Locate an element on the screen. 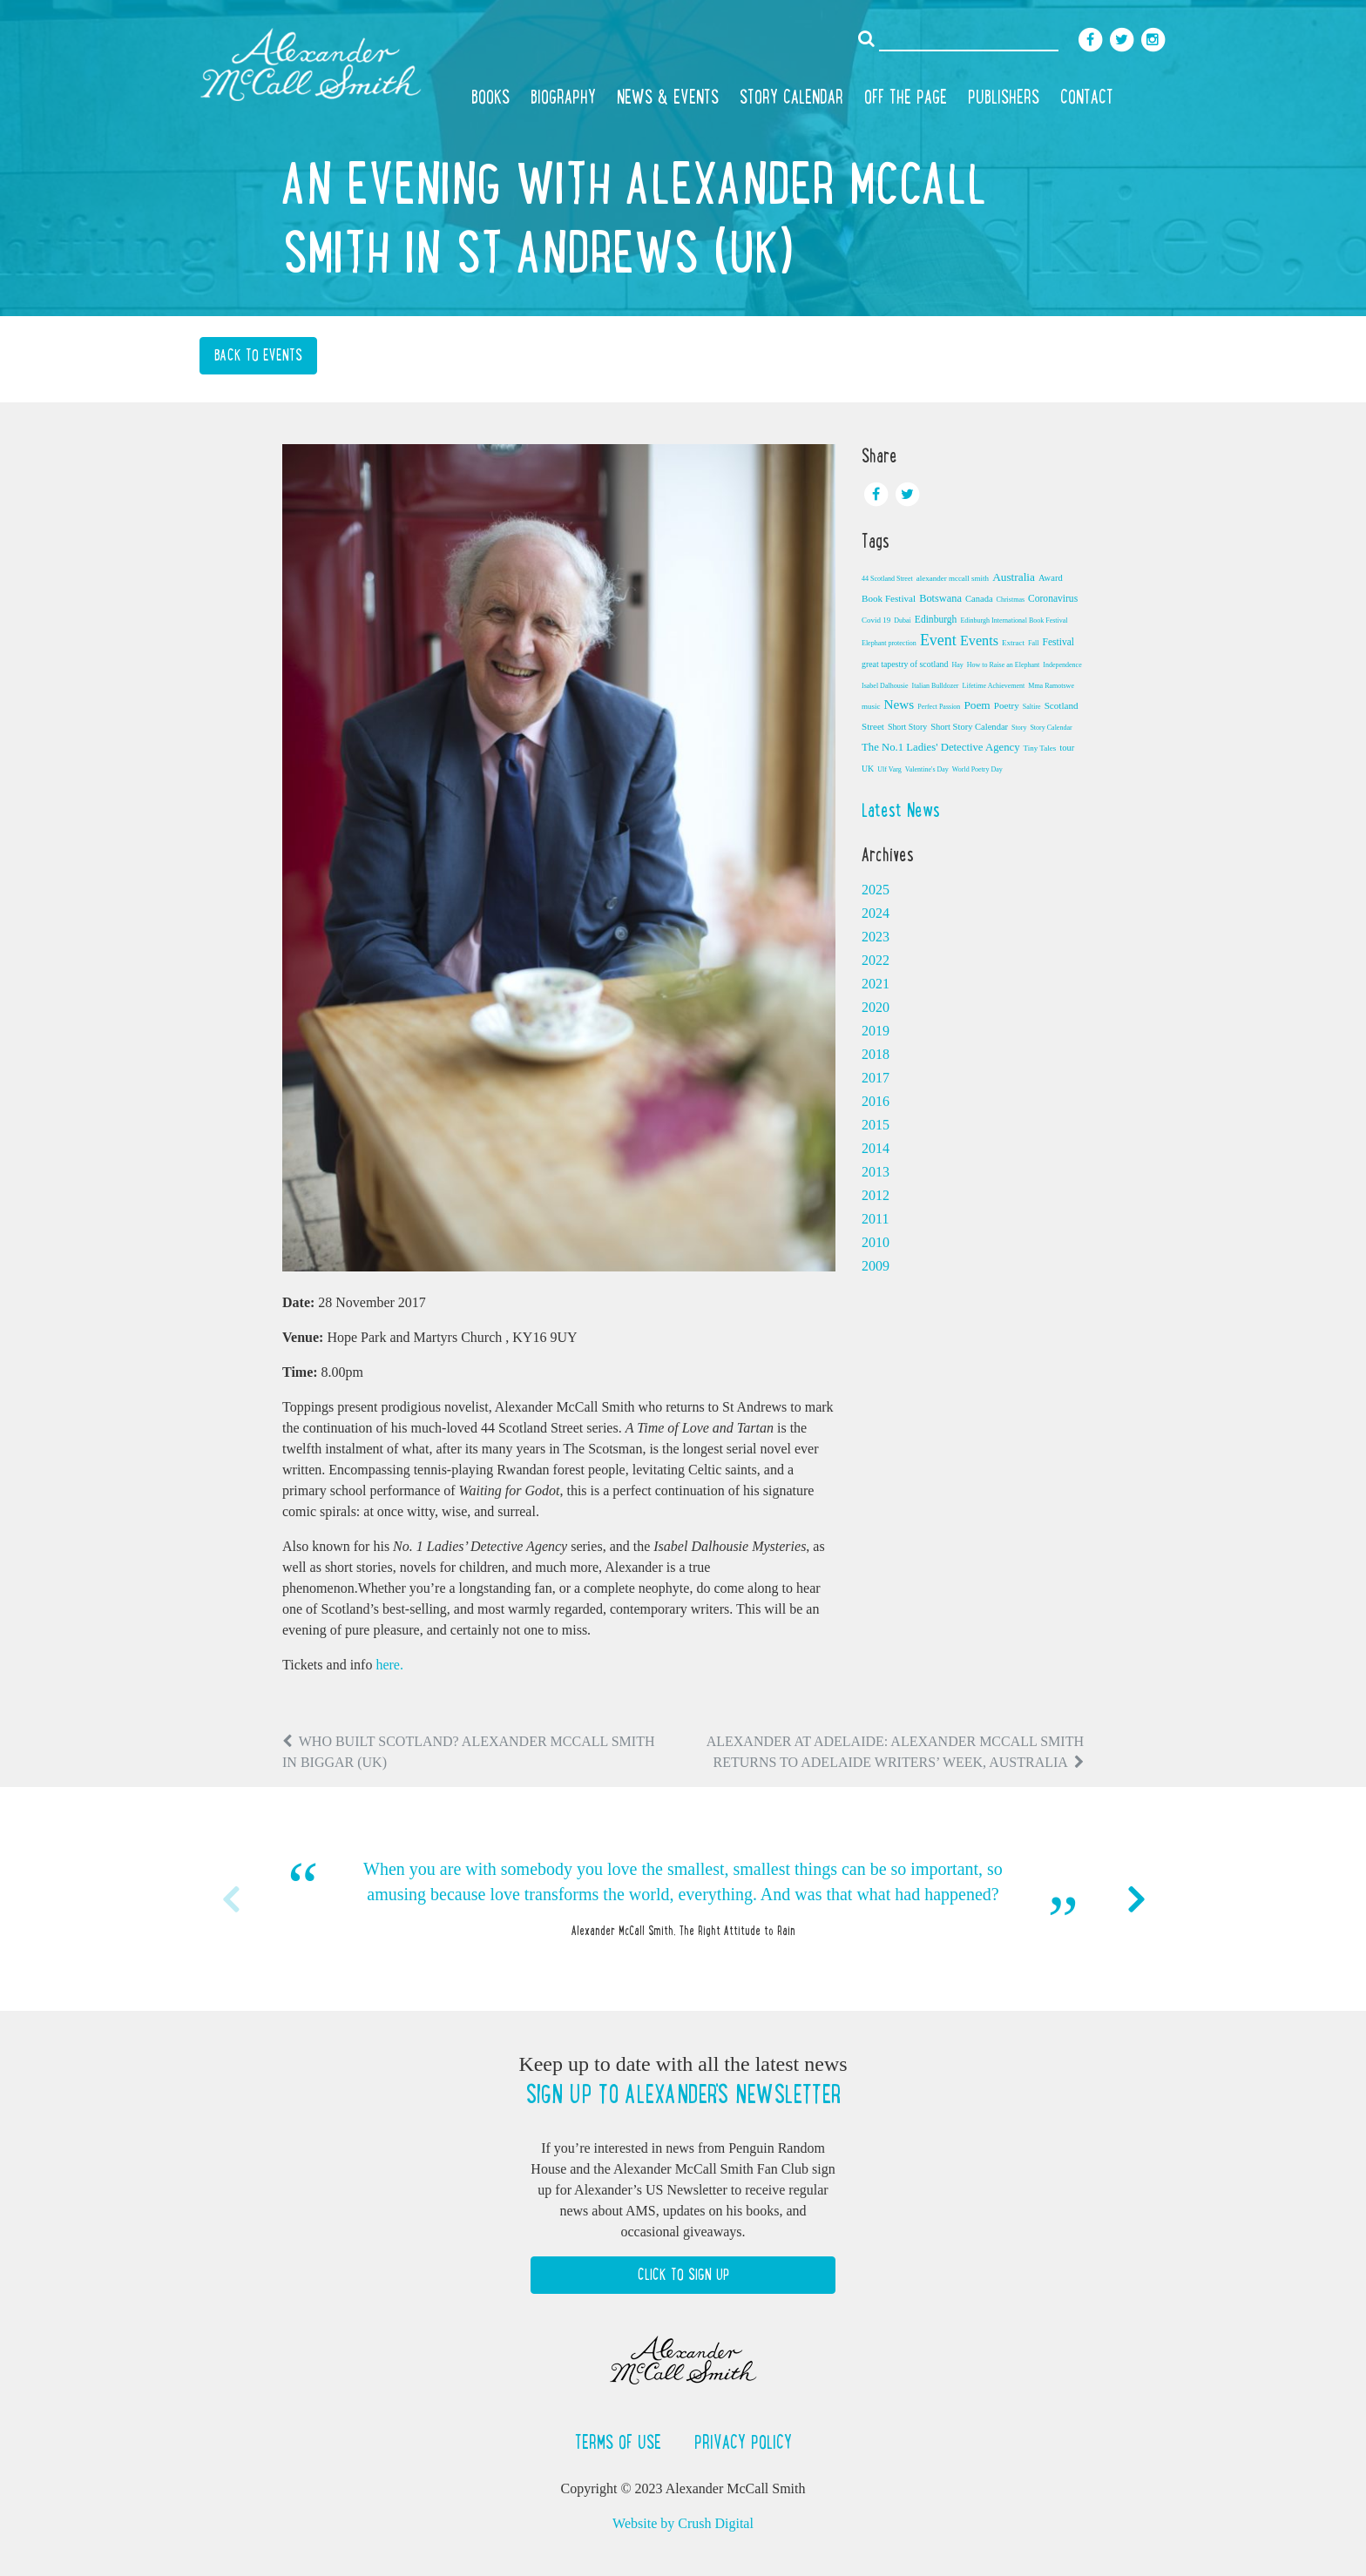 The image size is (1366, 2576). Hay is located at coordinates (957, 665).